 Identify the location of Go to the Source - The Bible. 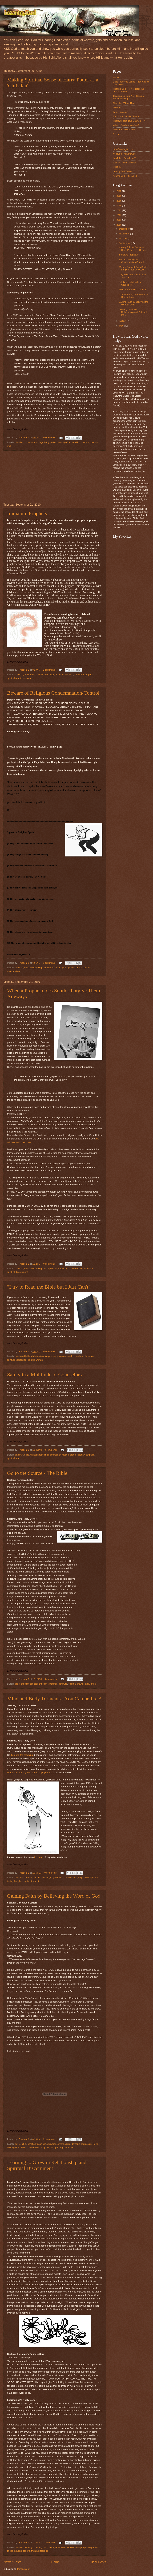
(37, 1473).